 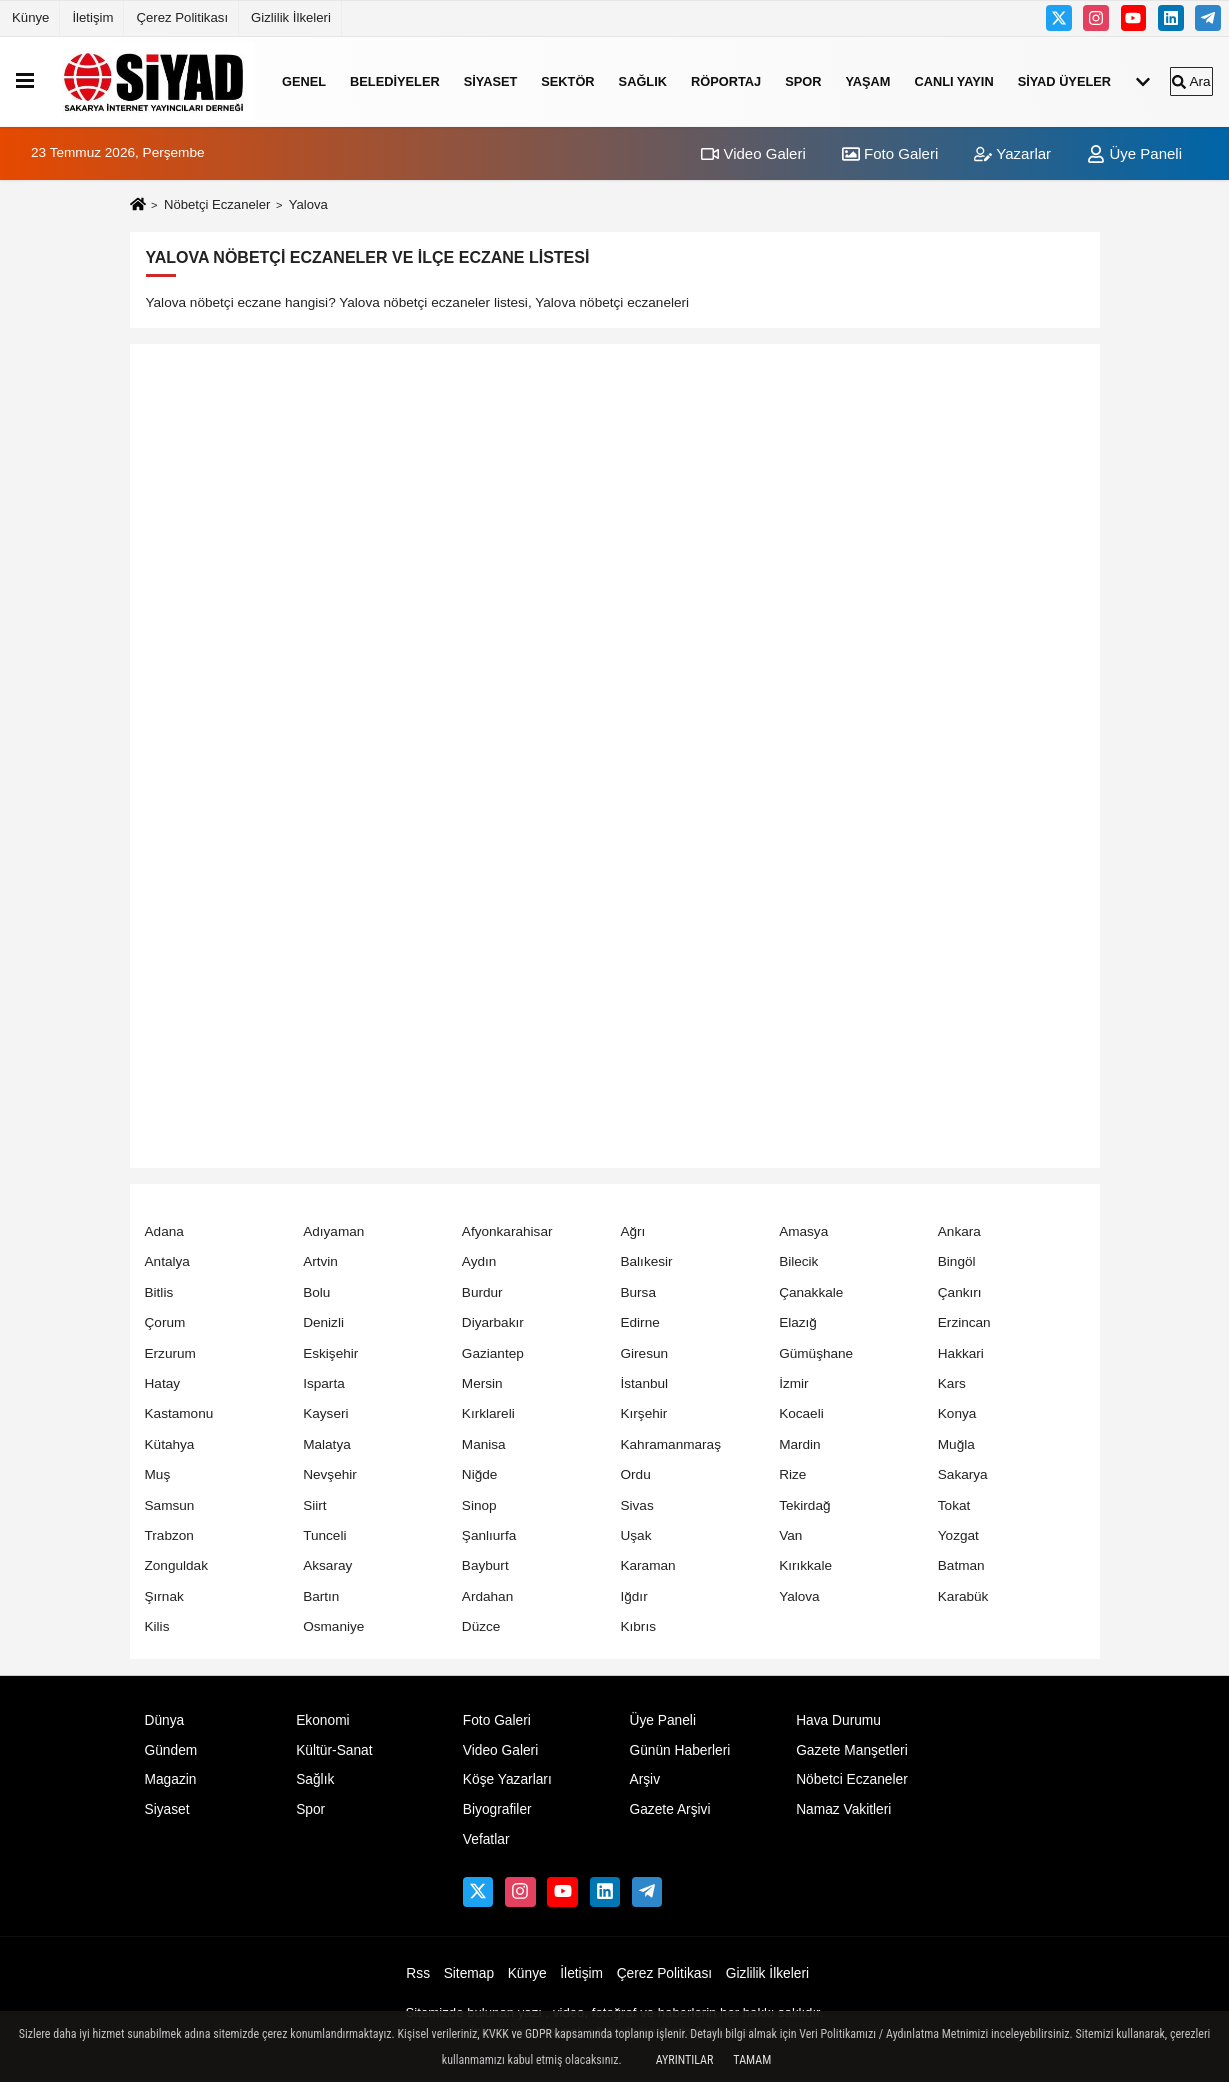 I want to click on İzmir, so click(x=793, y=1383).